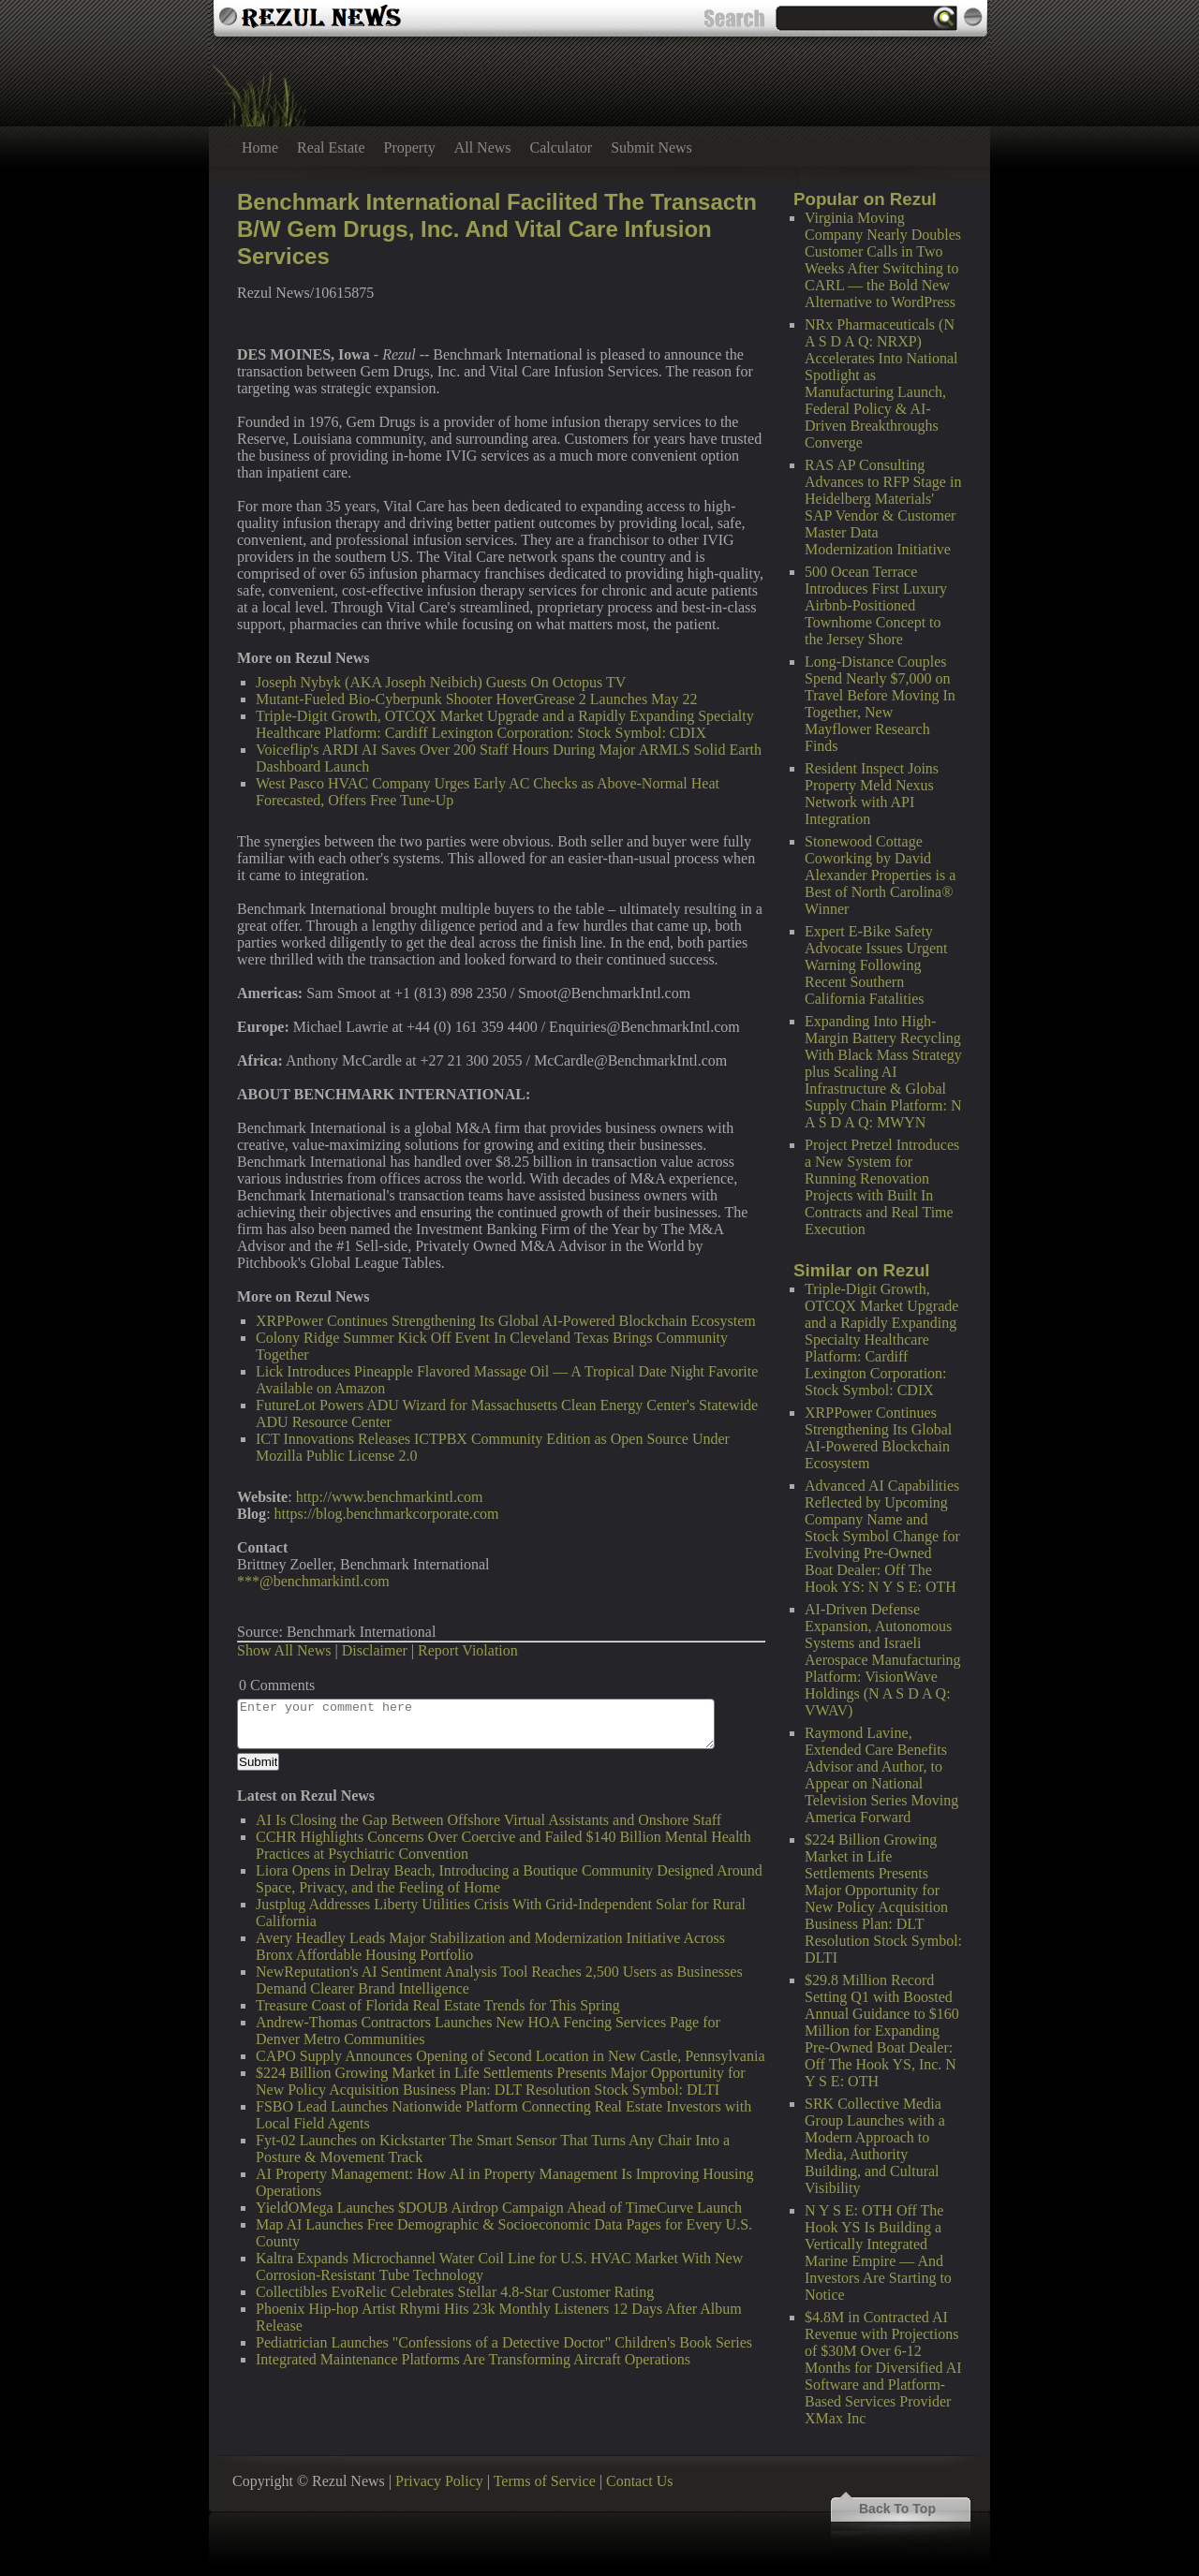  I want to click on Contact Us, so click(640, 2481).